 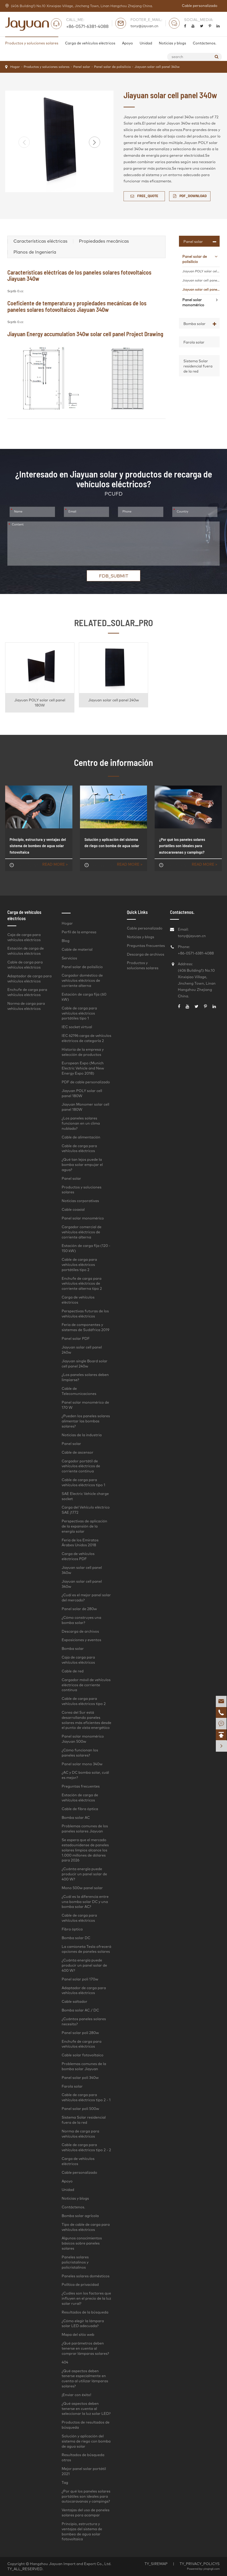 I want to click on PDF_DOWNLOAD, so click(x=190, y=196).